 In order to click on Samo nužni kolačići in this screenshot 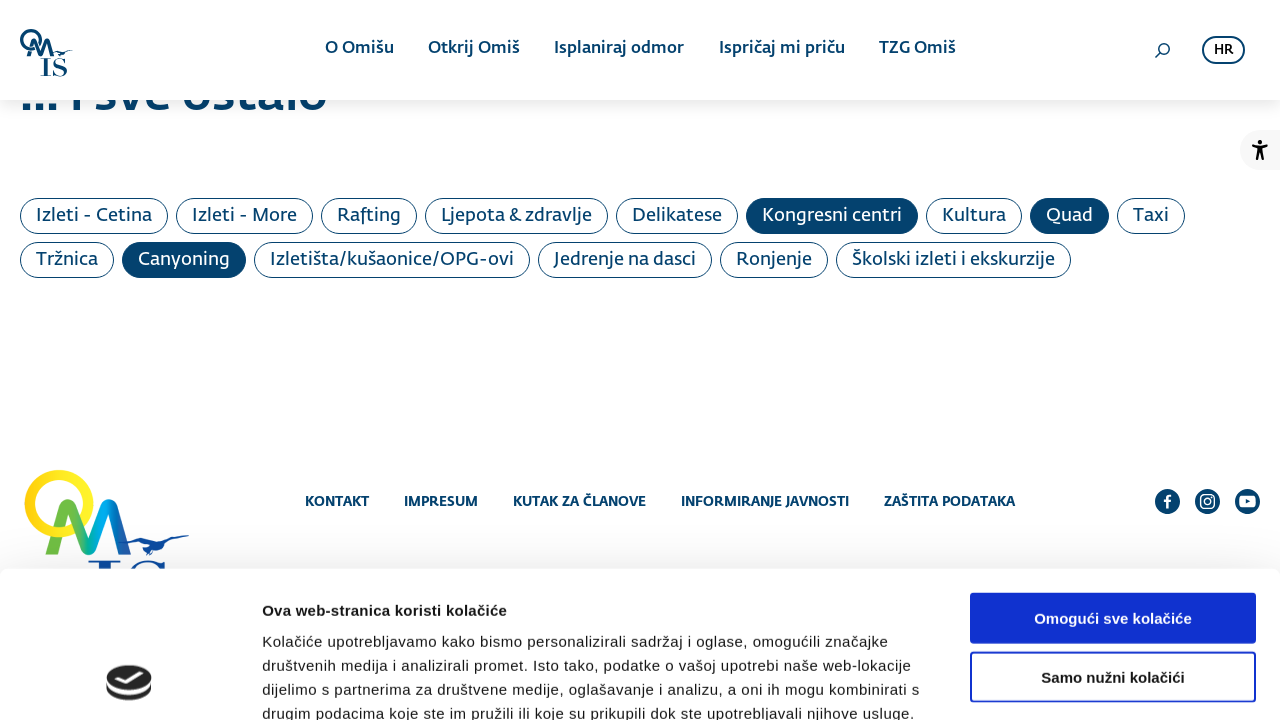, I will do `click(1112, 539)`.